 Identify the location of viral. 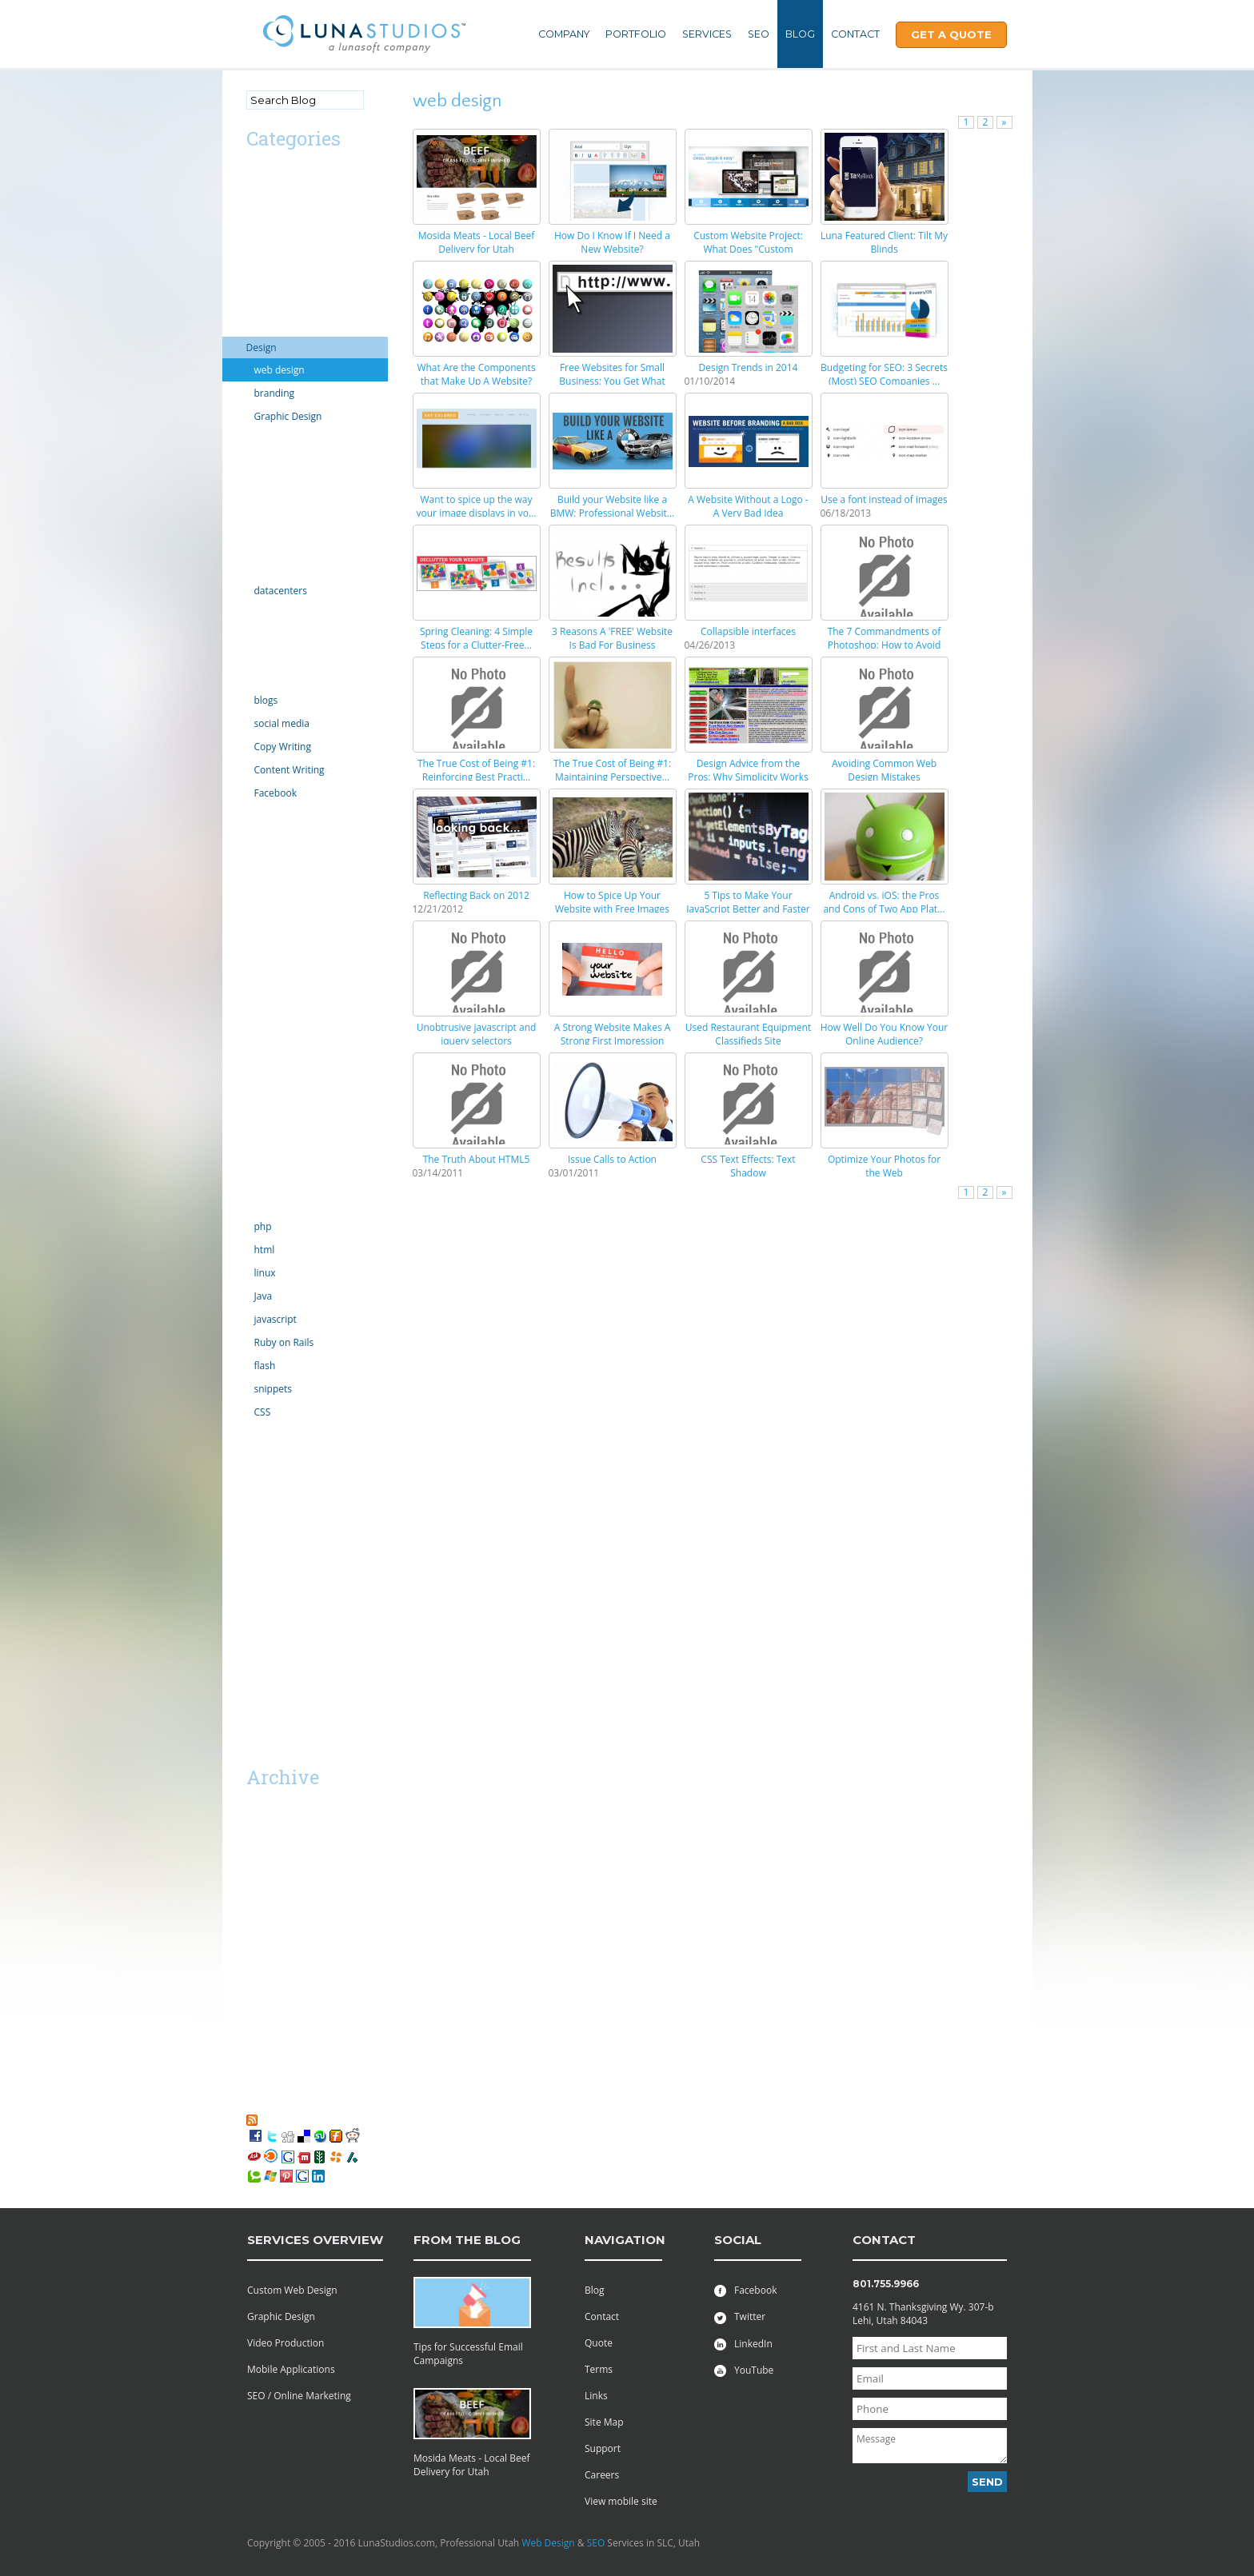
(256, 1477).